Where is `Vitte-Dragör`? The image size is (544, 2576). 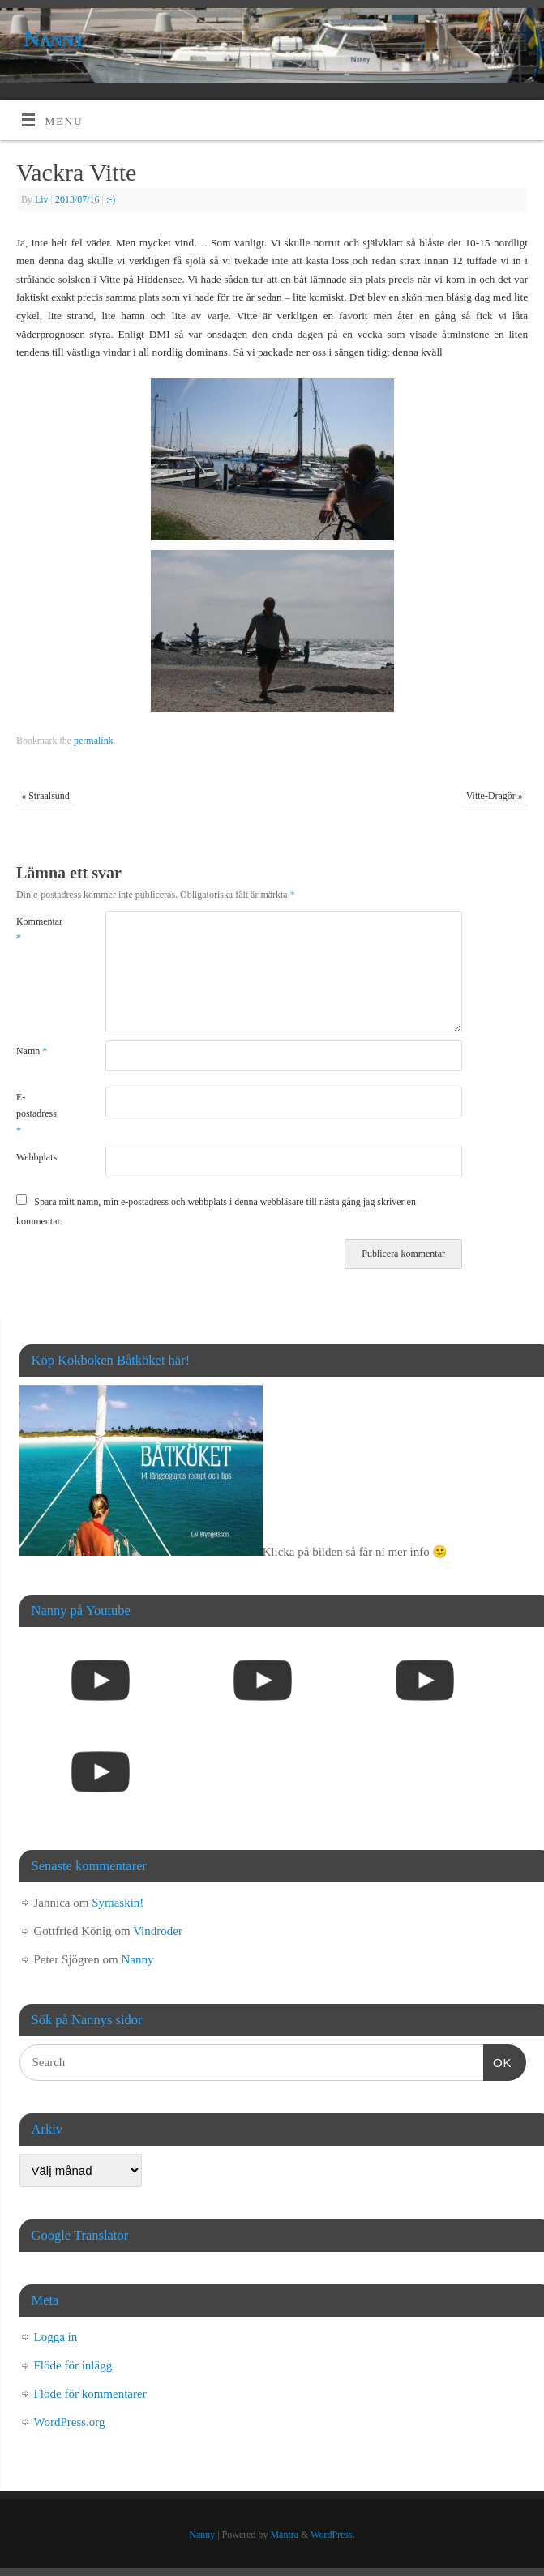
Vitte-Dragör is located at coordinates (494, 795).